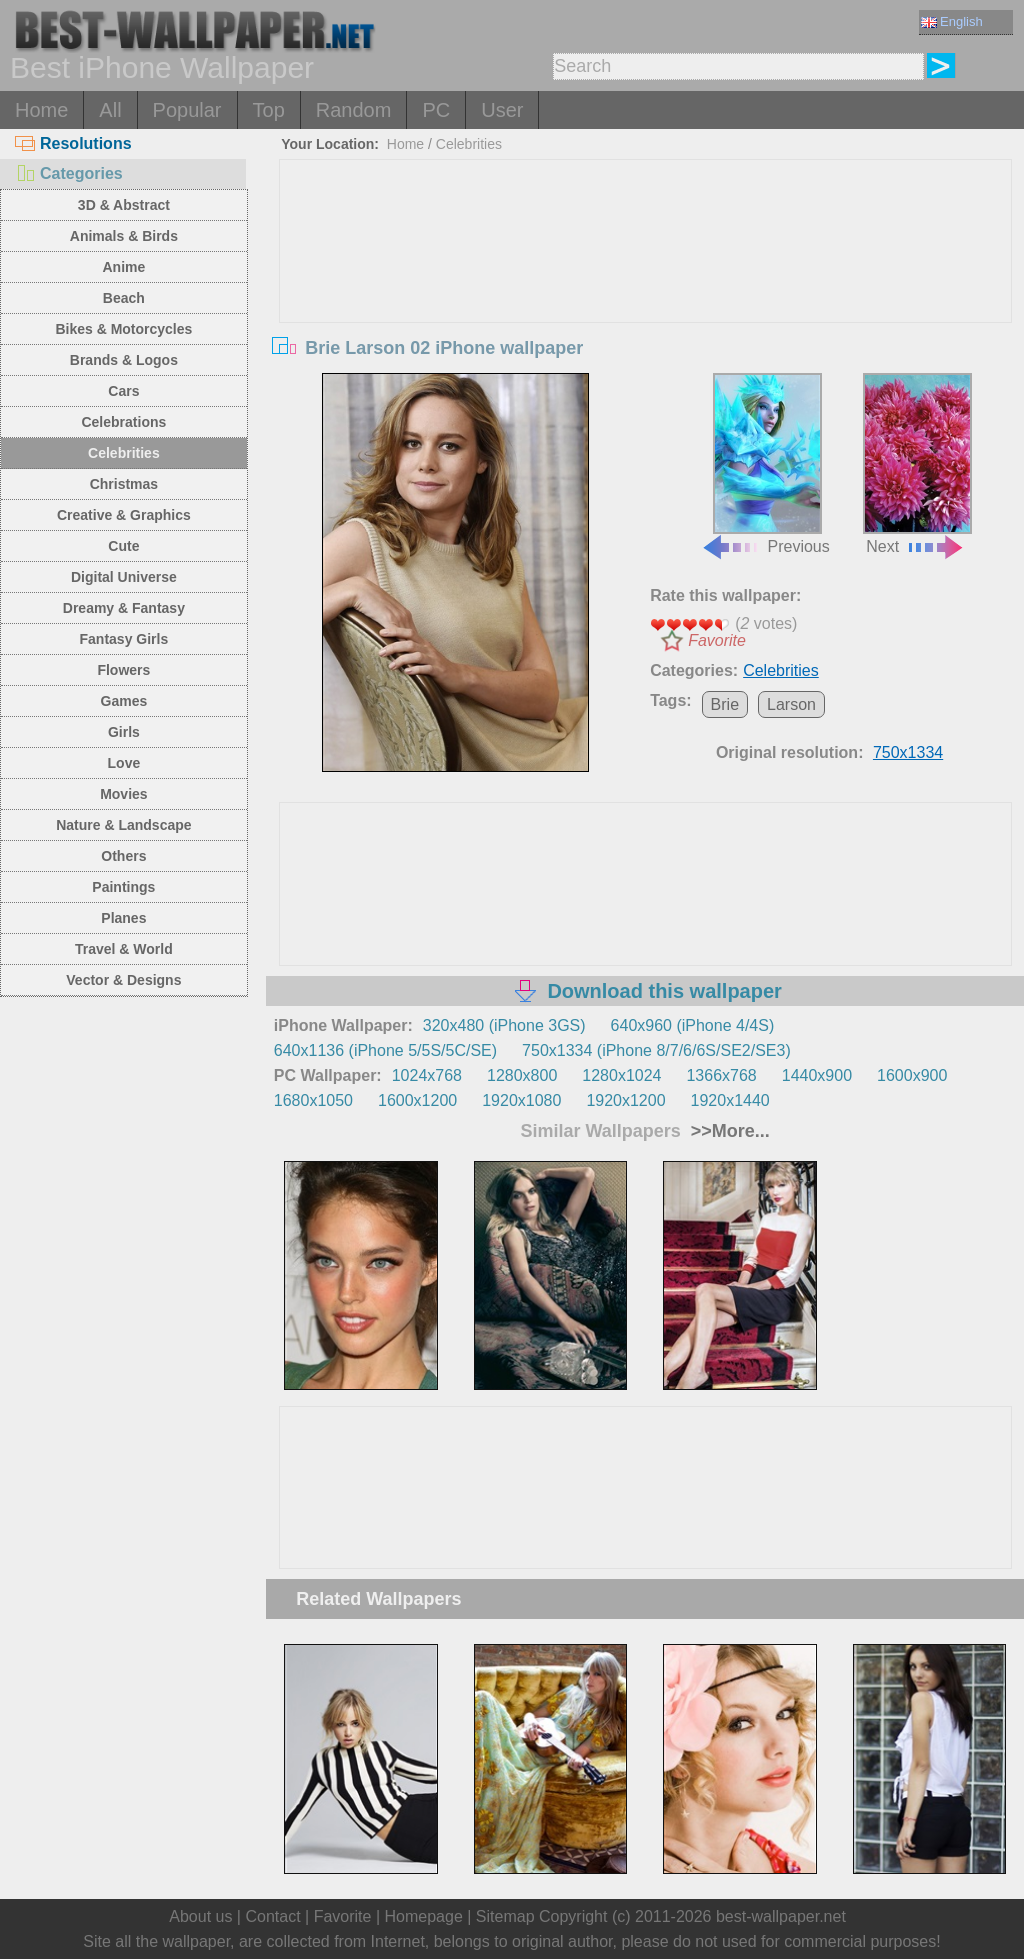 The image size is (1024, 1959). I want to click on Contact, so click(272, 1916).